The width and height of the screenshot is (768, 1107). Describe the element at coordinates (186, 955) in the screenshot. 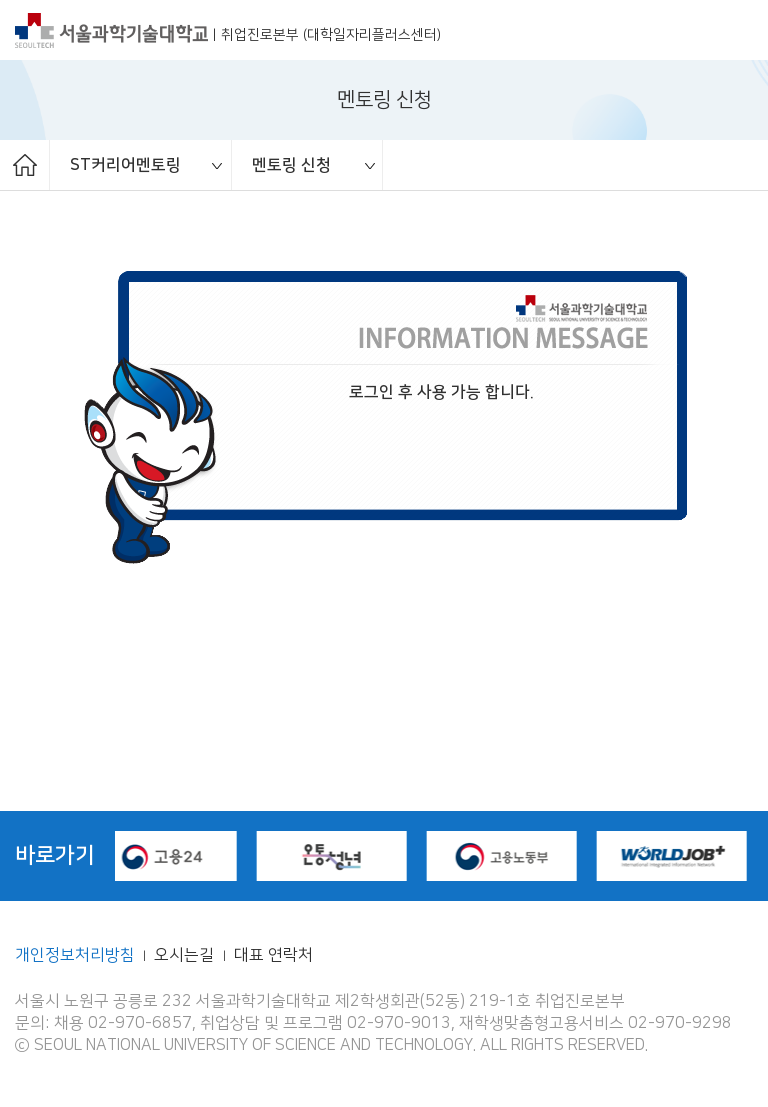

I see `오시는길` at that location.